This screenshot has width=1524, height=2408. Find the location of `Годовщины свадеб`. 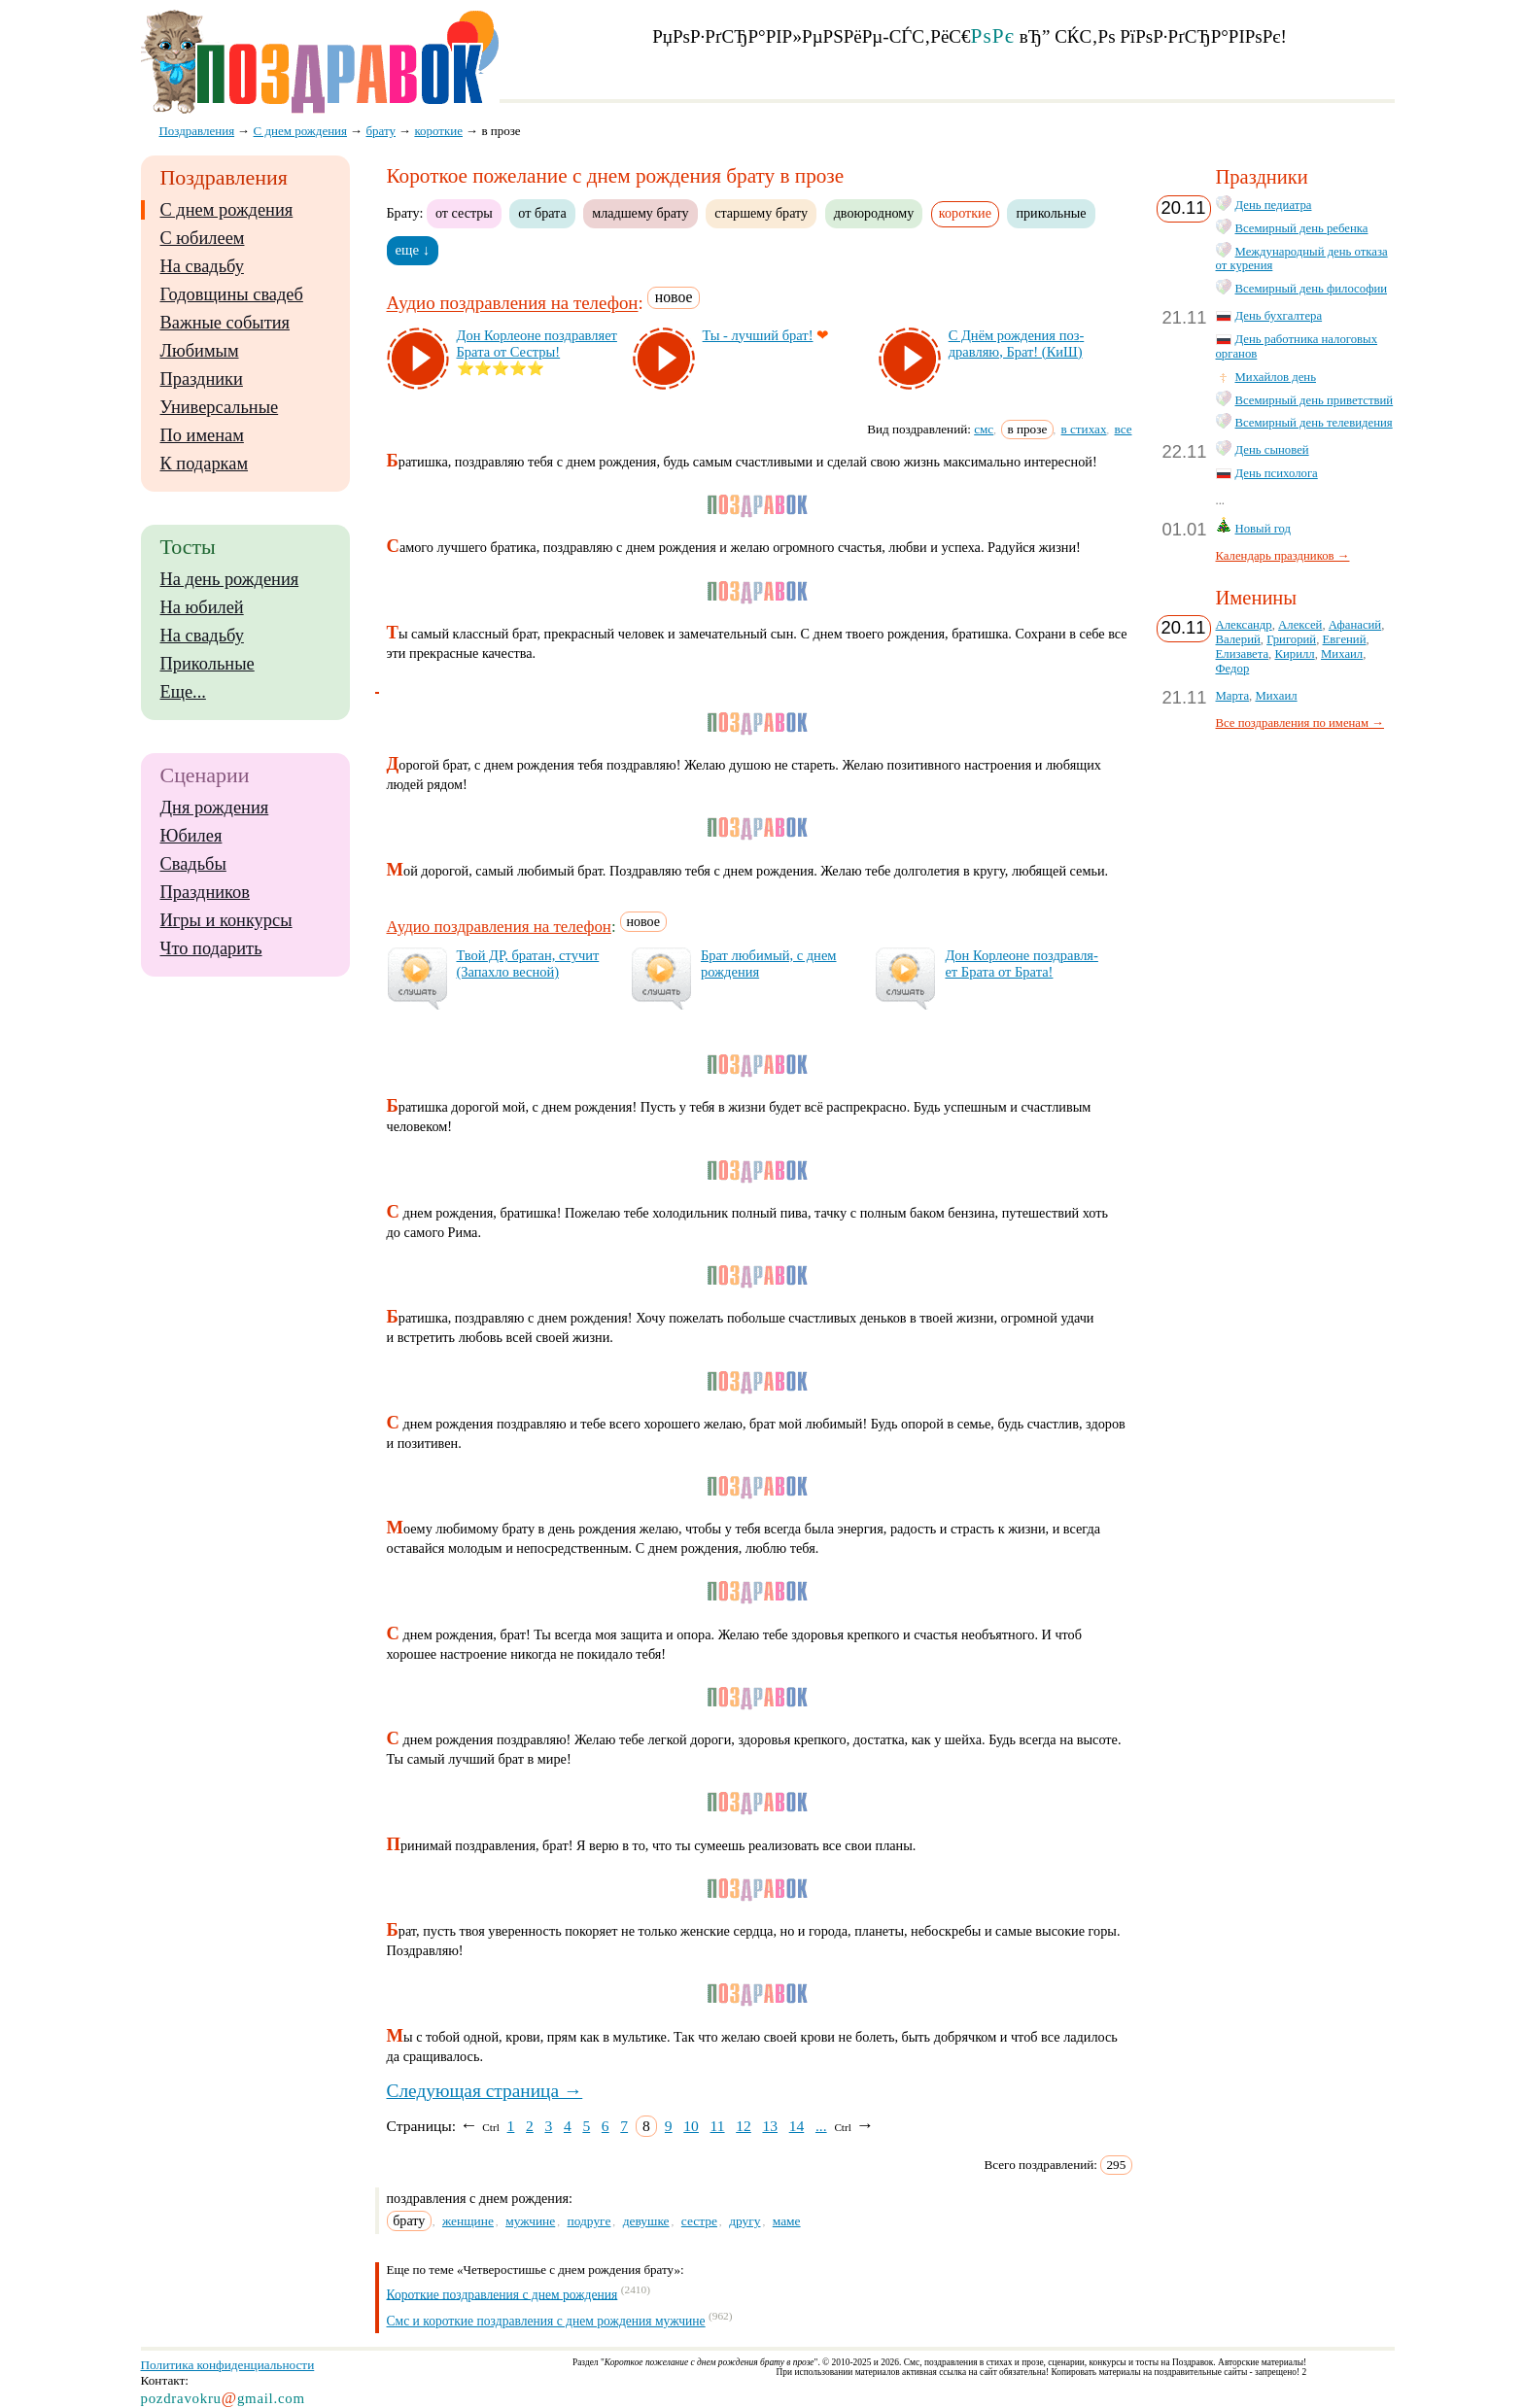

Годовщины свадеб is located at coordinates (231, 294).